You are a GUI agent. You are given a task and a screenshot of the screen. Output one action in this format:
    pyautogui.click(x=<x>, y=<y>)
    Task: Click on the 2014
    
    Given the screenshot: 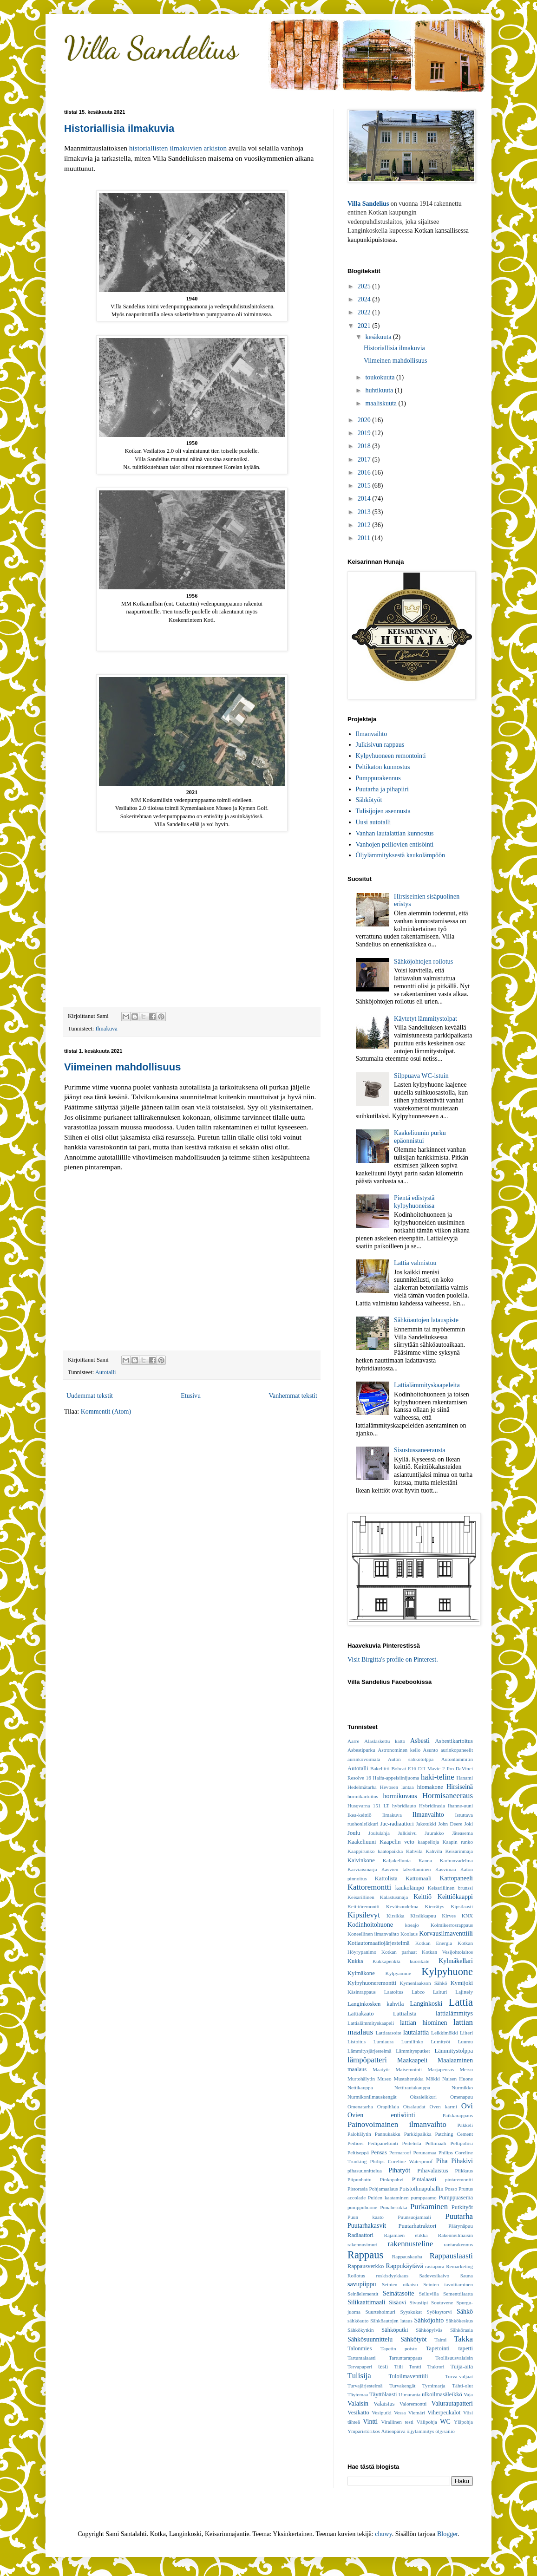 What is the action you would take?
    pyautogui.click(x=365, y=498)
    